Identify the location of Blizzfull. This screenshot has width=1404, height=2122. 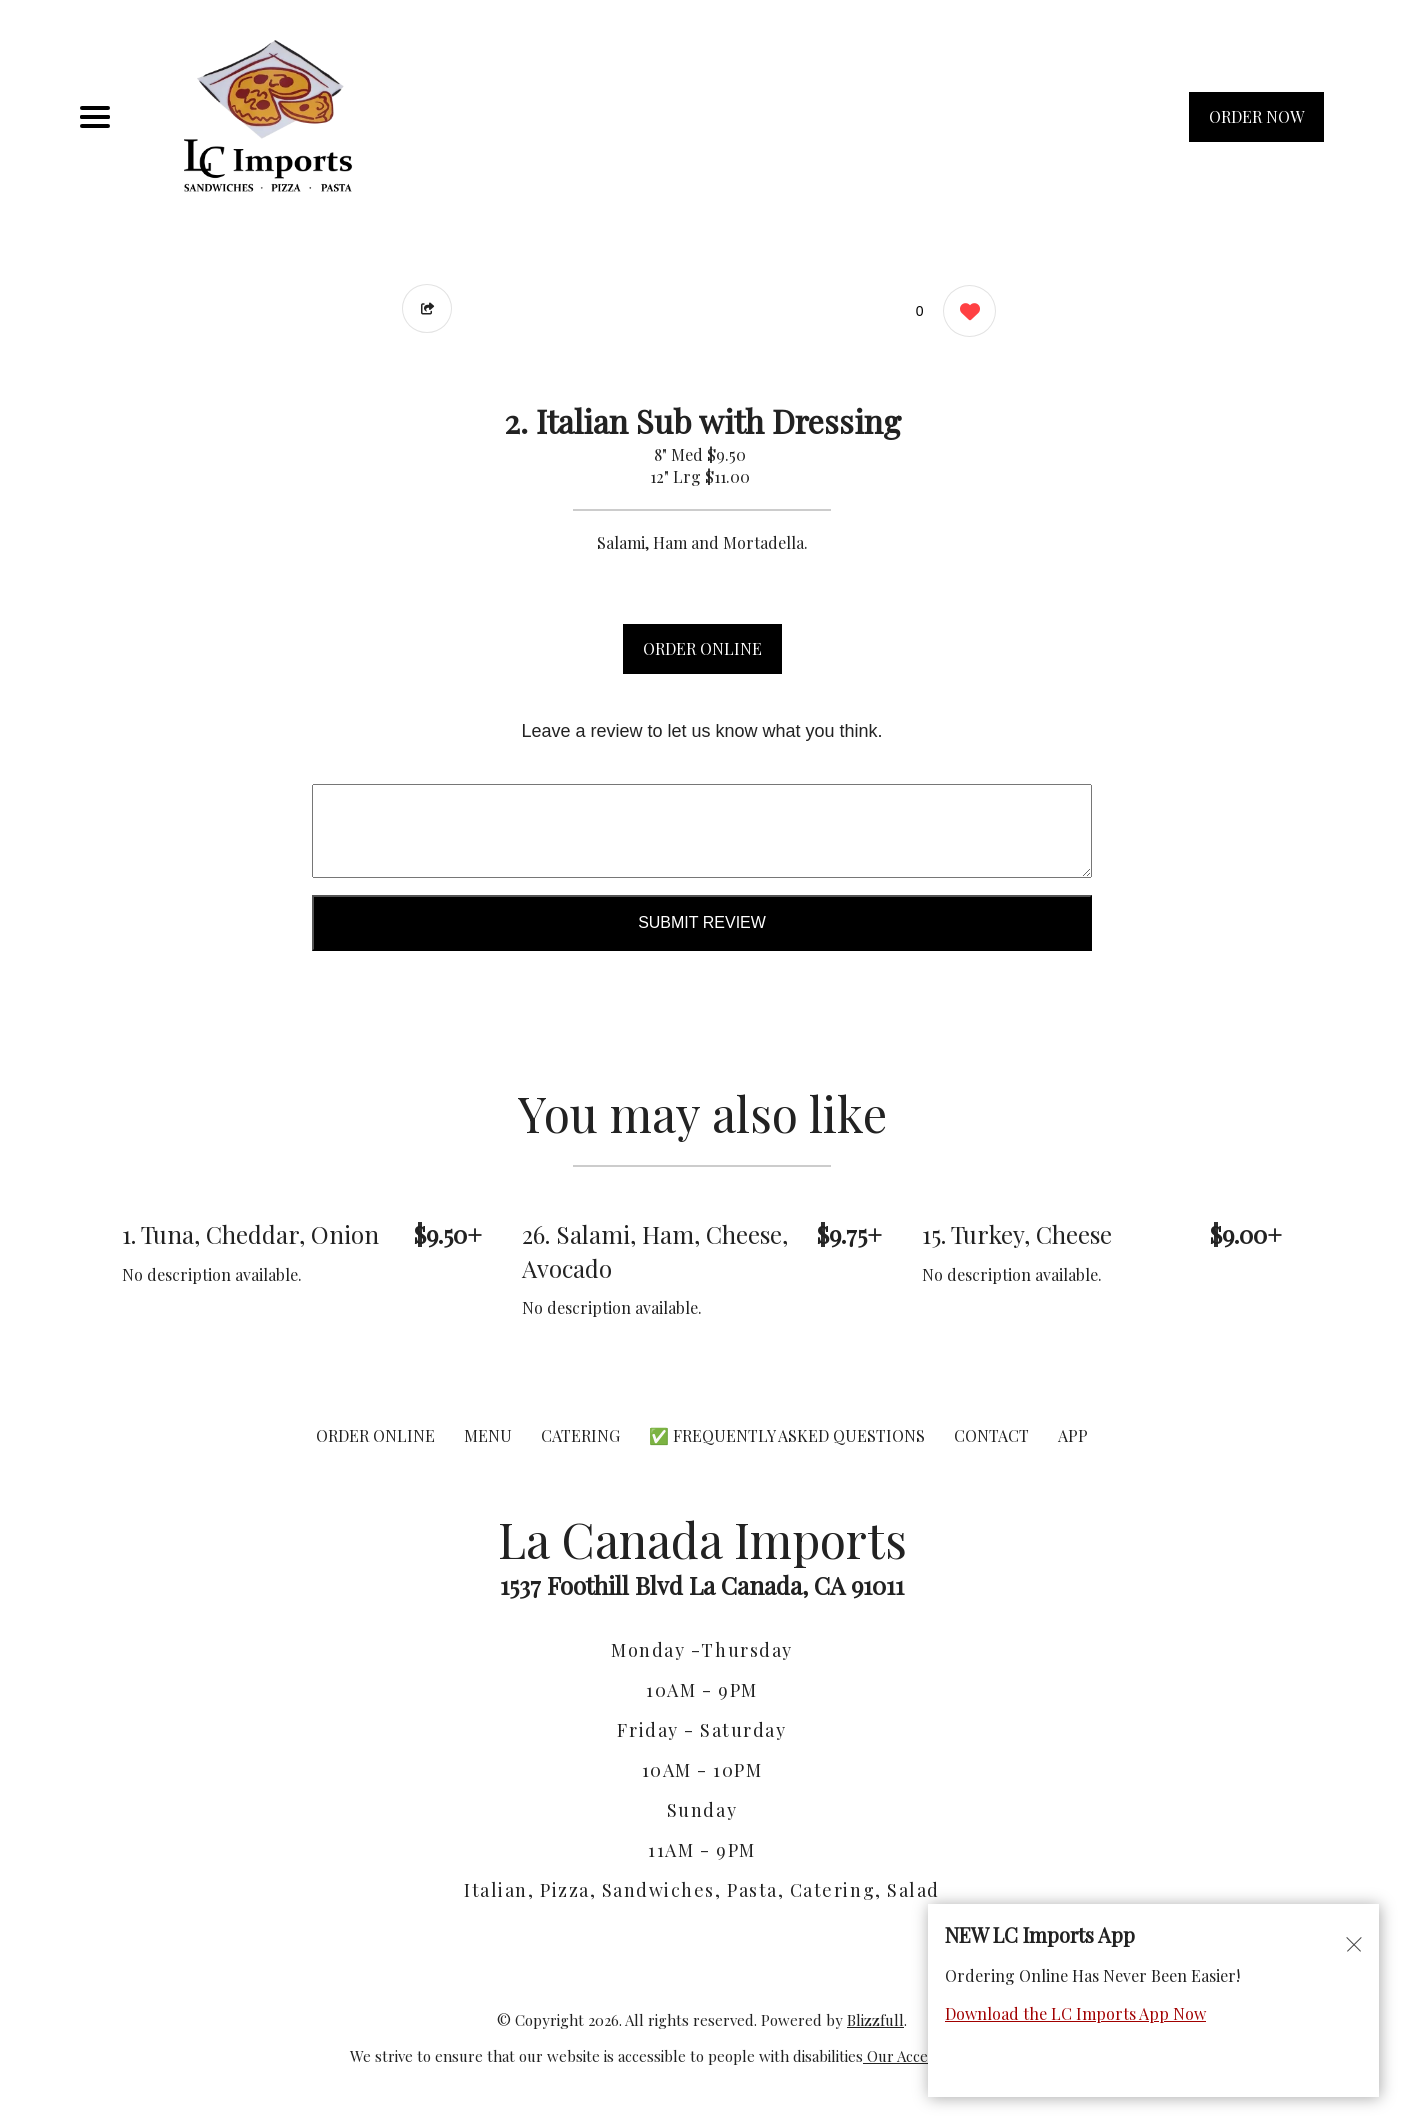
(875, 2020).